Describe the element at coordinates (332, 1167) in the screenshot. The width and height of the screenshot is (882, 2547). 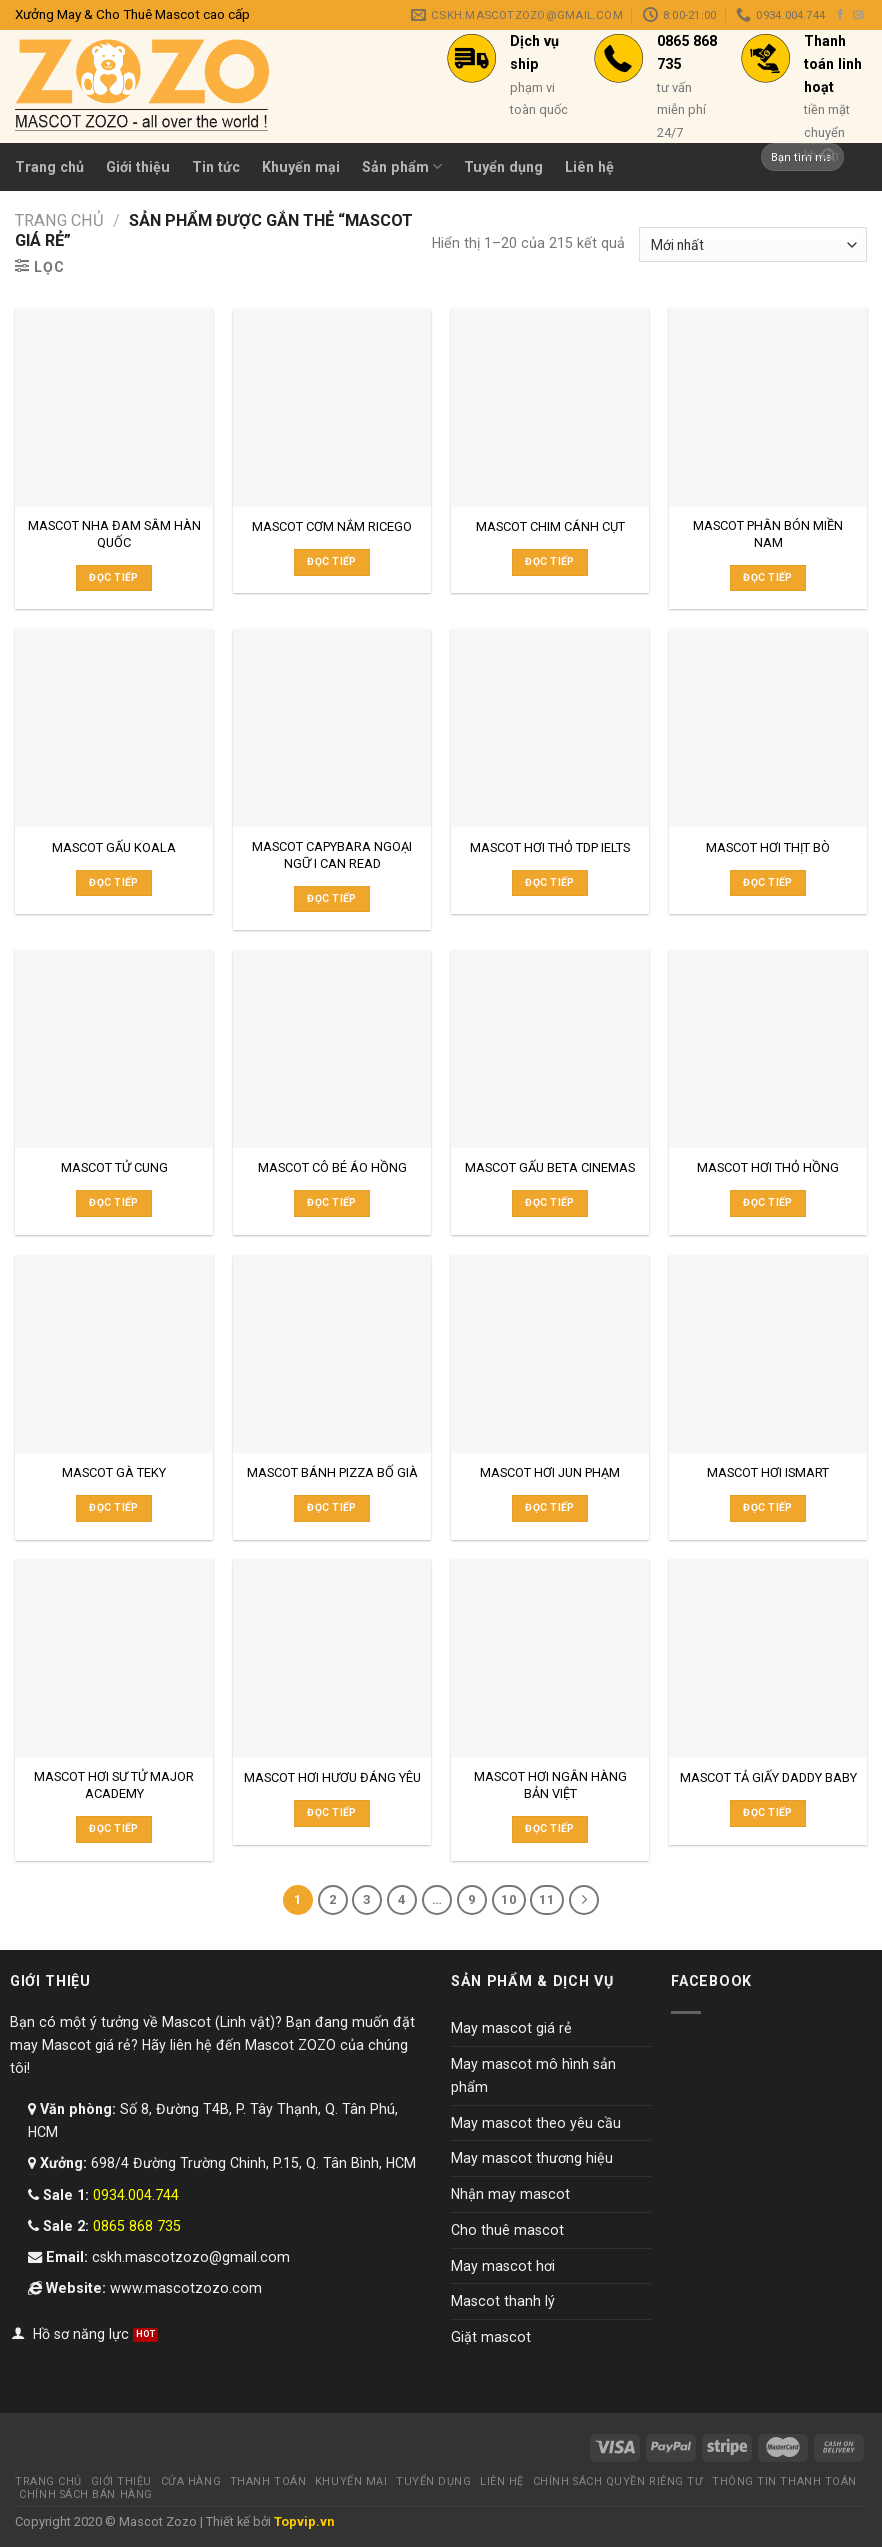
I see `MASCOT CÔ BÉ ÁO HỒNG` at that location.